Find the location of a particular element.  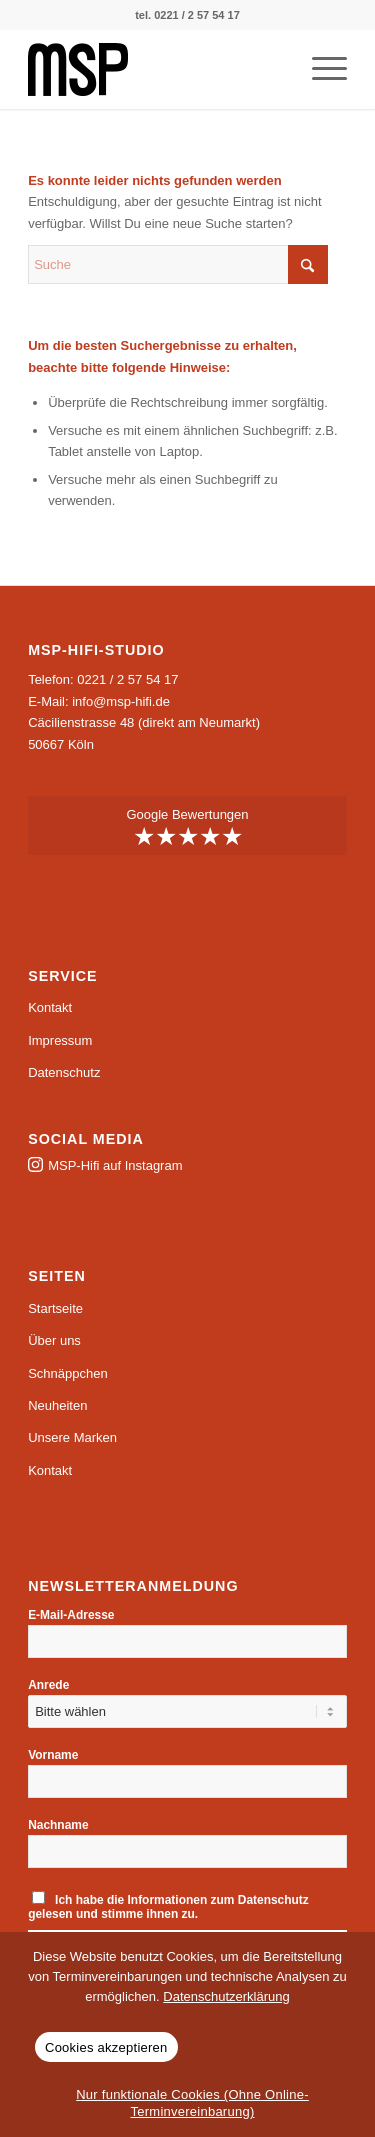

Unsere Marken is located at coordinates (72, 1437).